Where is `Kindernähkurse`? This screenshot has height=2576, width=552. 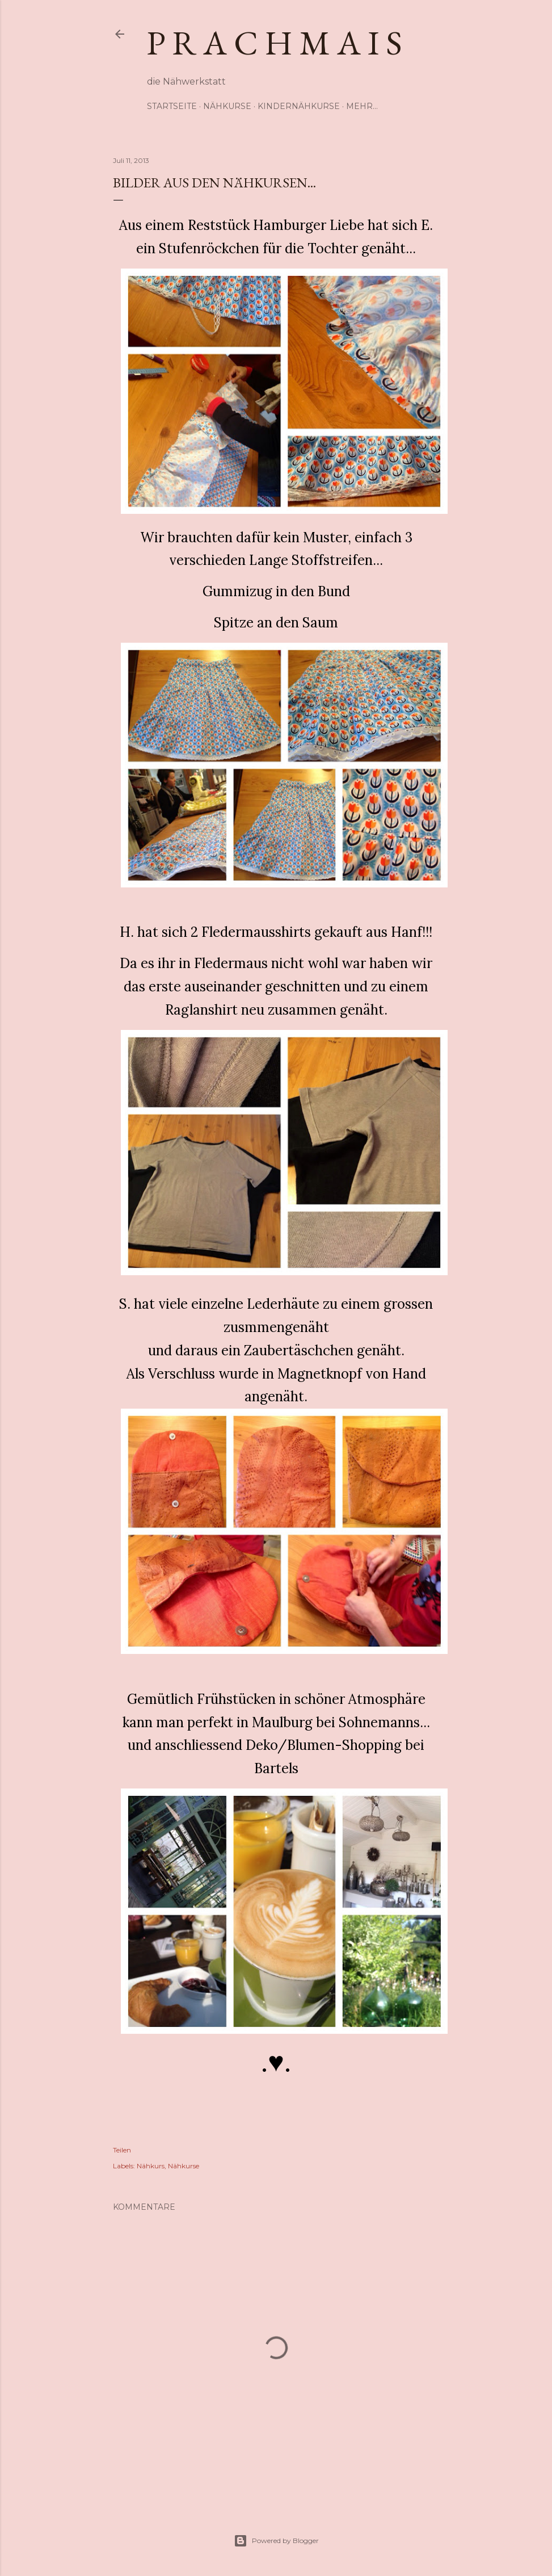
Kindernähkurse is located at coordinates (299, 106).